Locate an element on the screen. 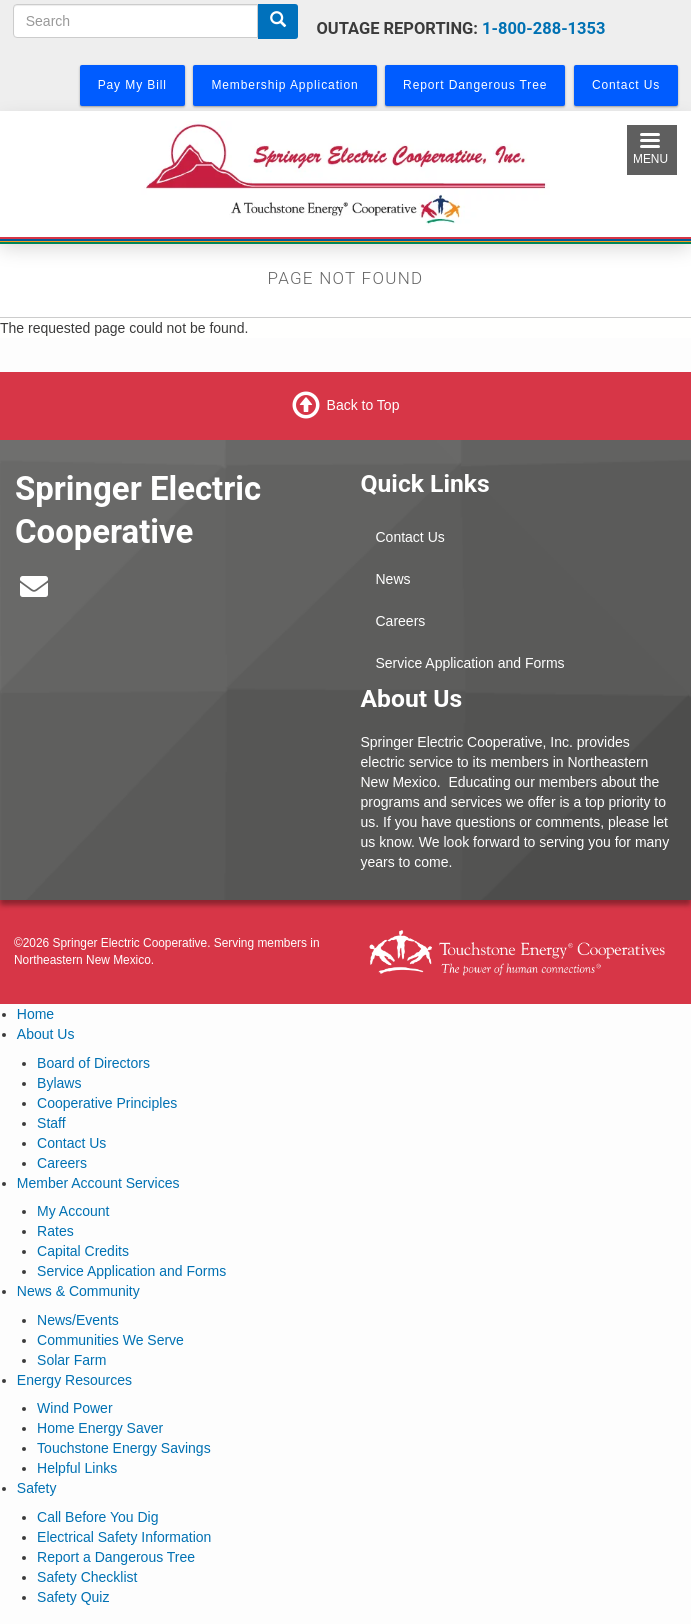 The image size is (691, 1624). Contact Us is located at coordinates (410, 537).